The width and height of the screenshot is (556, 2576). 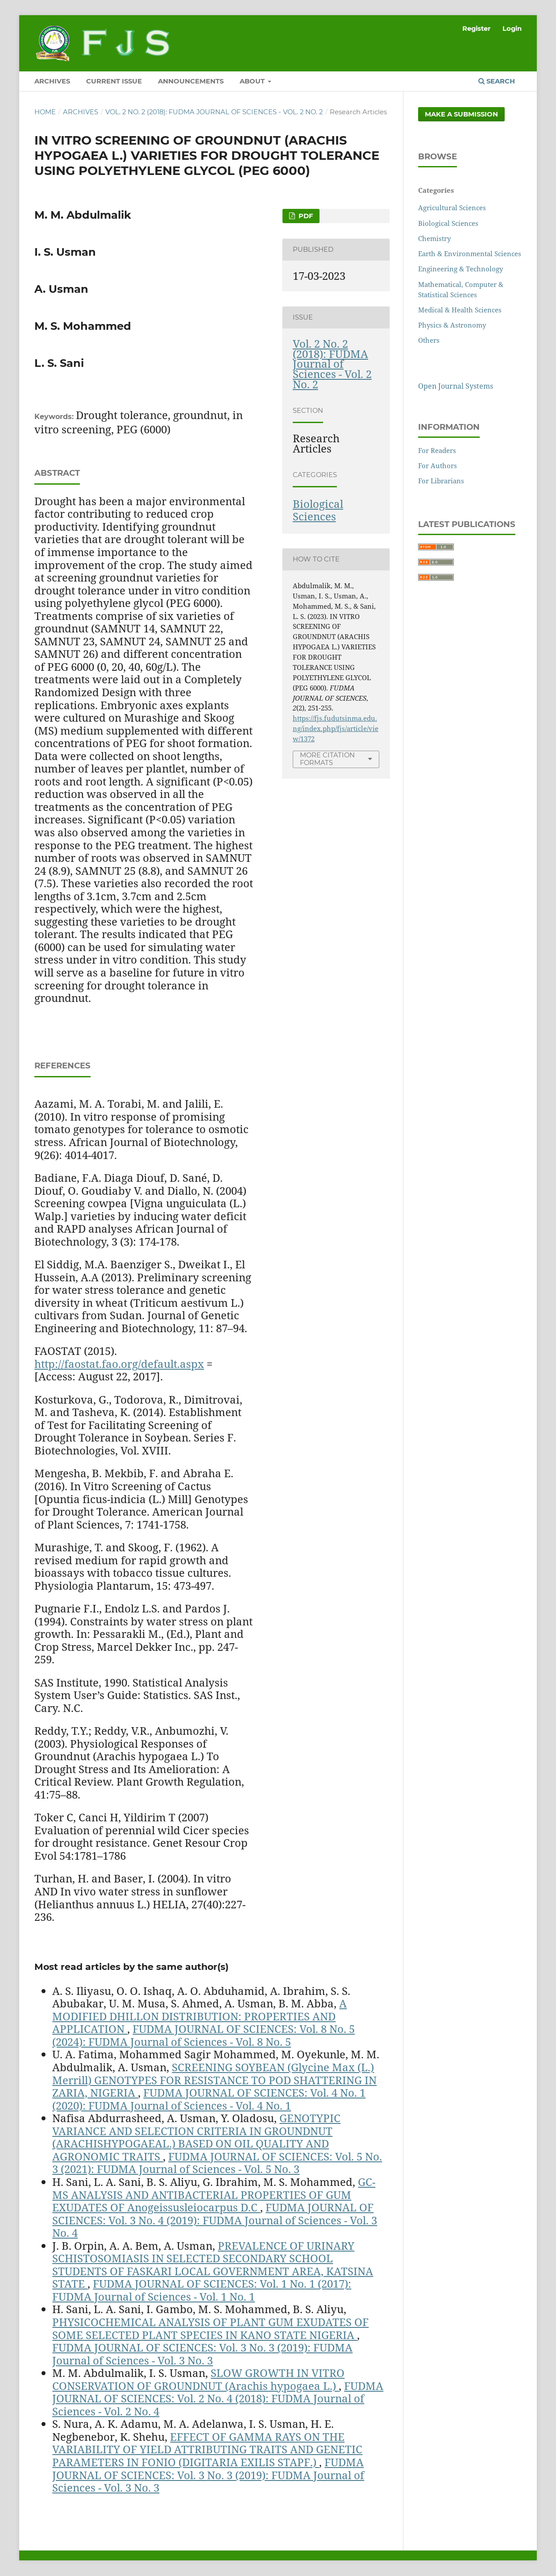 What do you see at coordinates (198, 2379) in the screenshot?
I see `SLOW GROWTH IN VITRO CONSERVATION OF GROUNDNUT (Arachis hypogaea L.)` at bounding box center [198, 2379].